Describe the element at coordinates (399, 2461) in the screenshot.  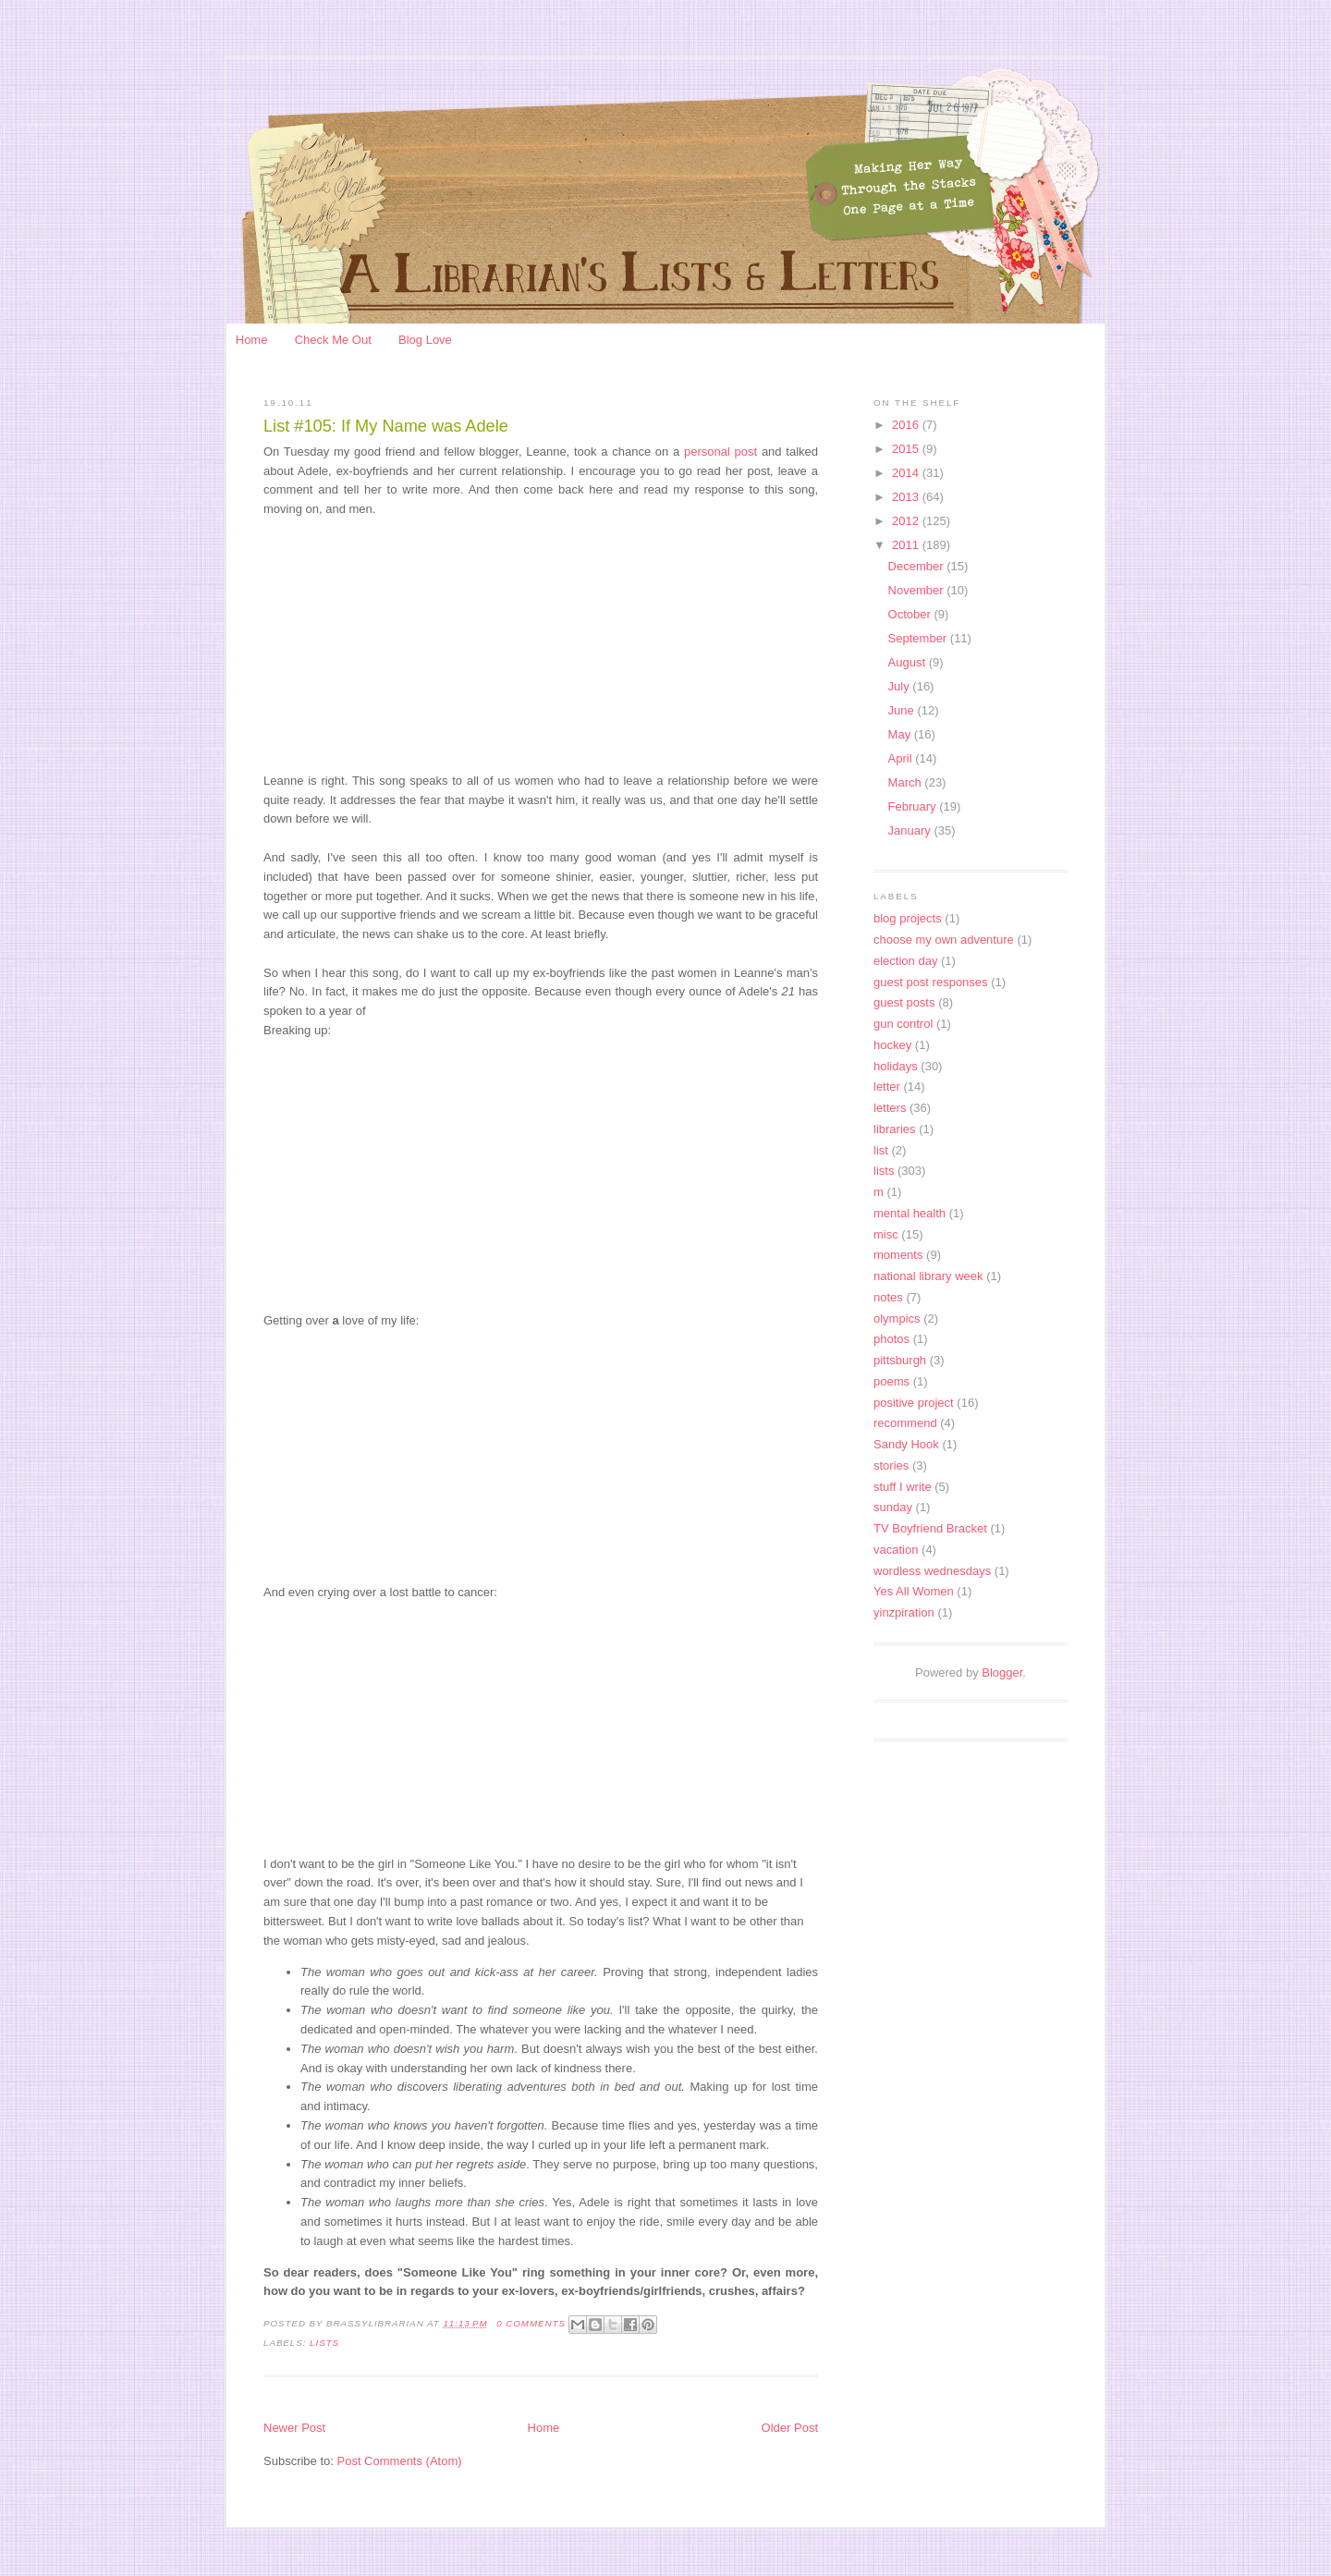
I see `Post Comments (Atom)` at that location.